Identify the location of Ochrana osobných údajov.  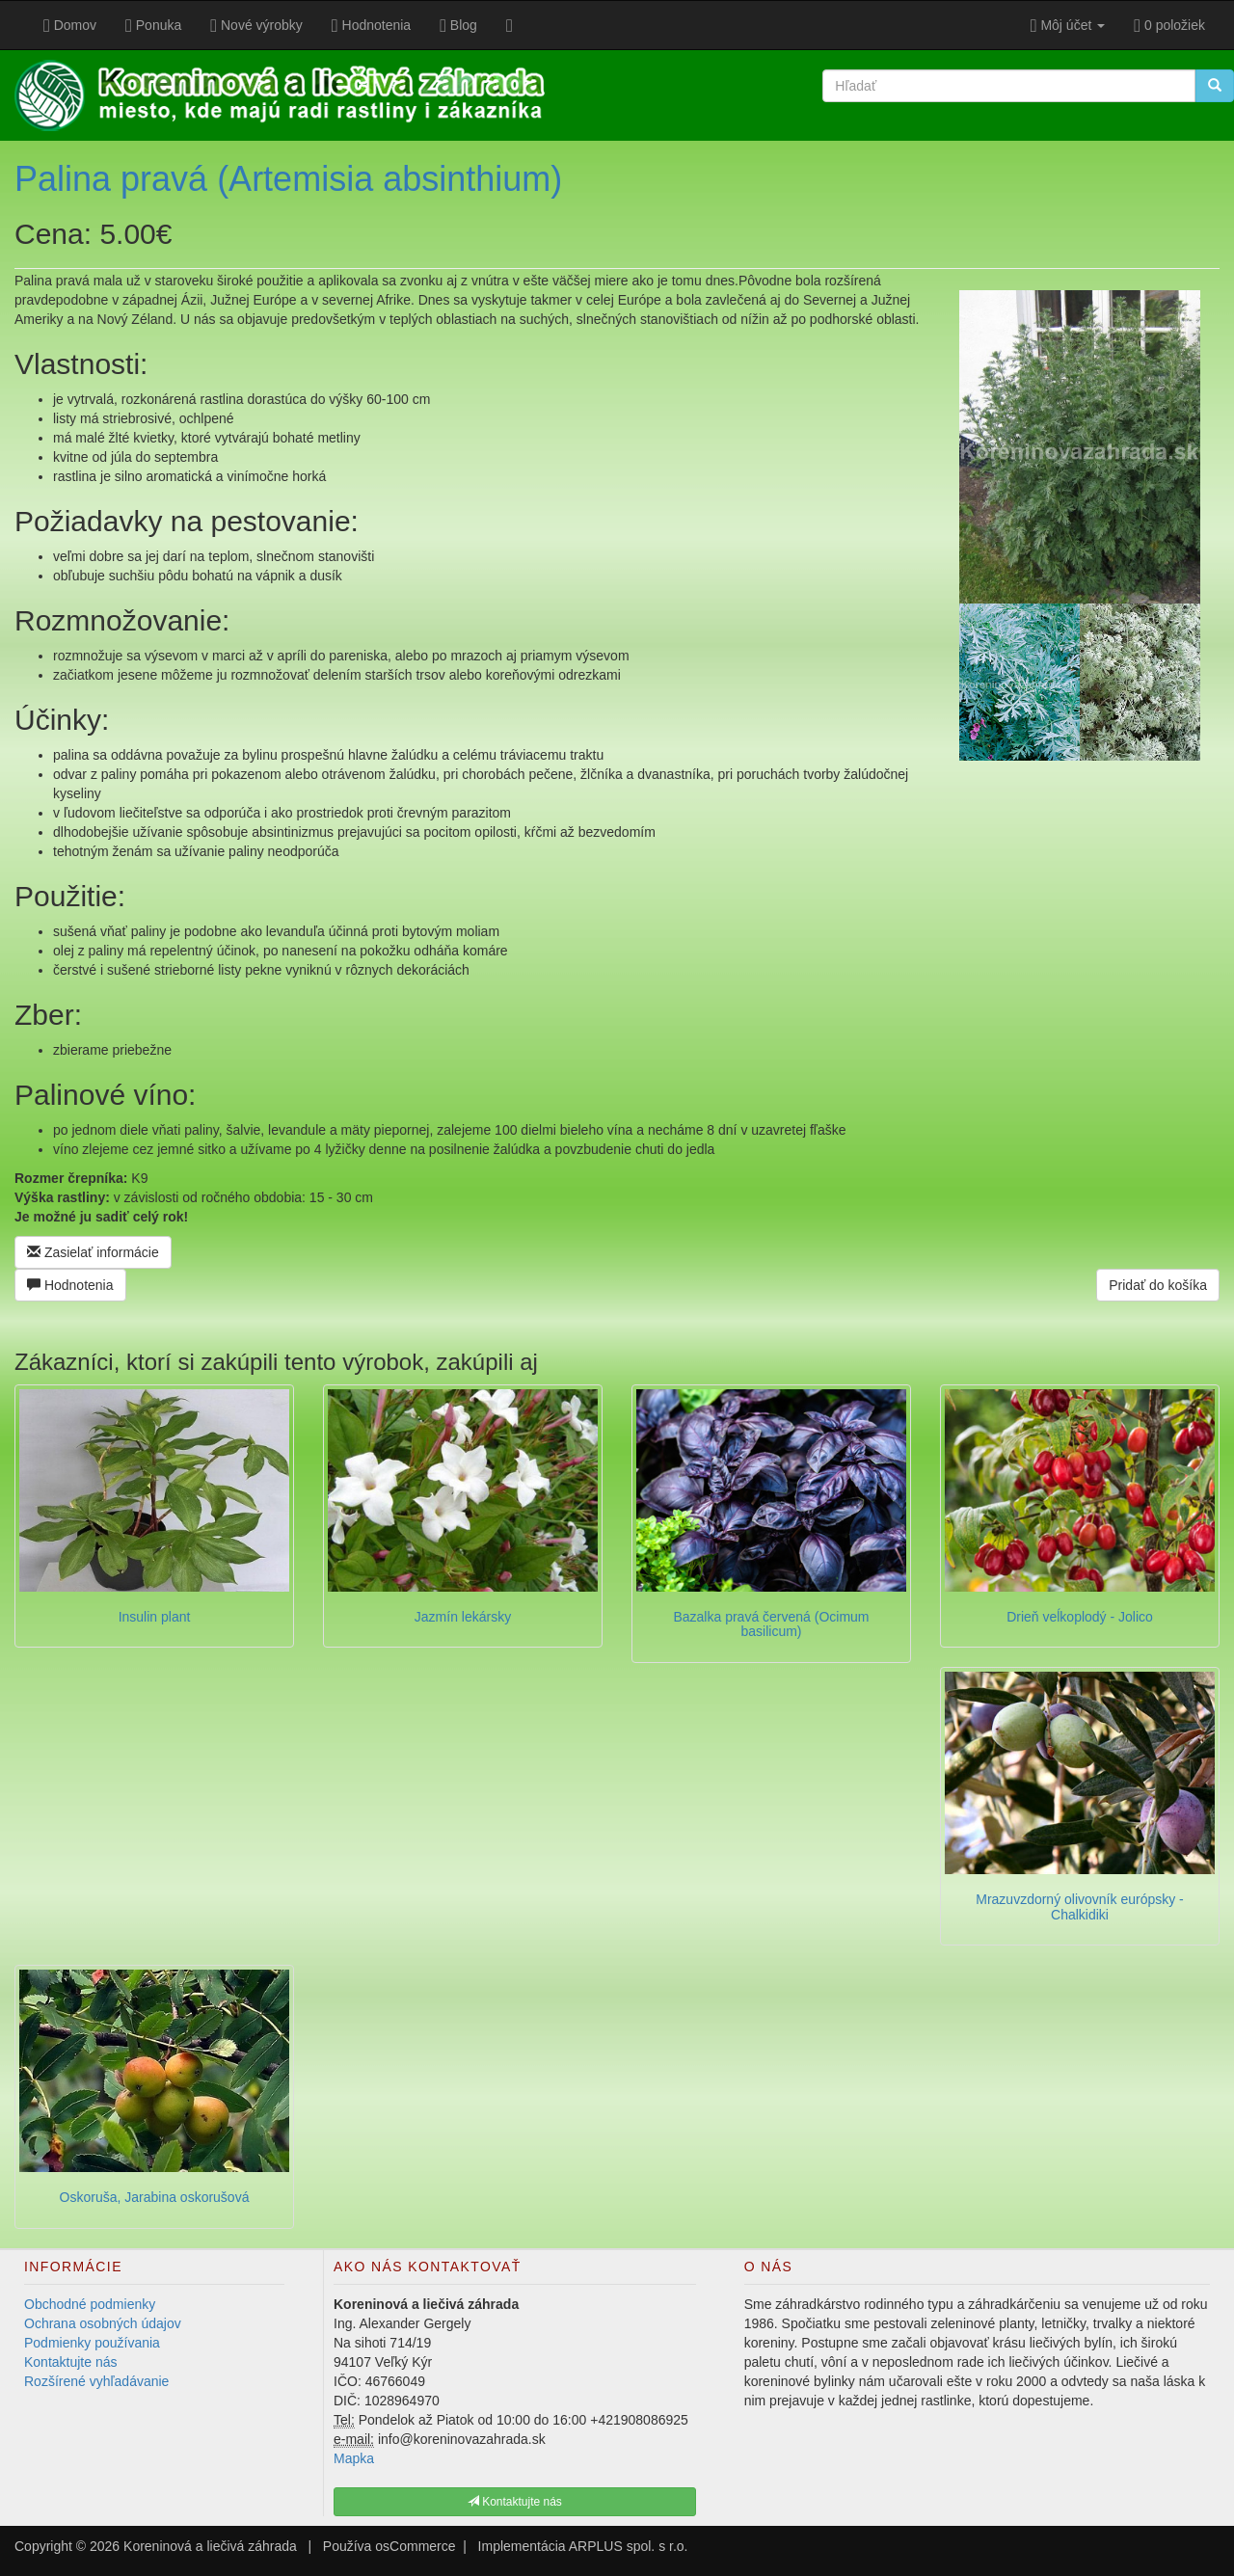
(102, 2323).